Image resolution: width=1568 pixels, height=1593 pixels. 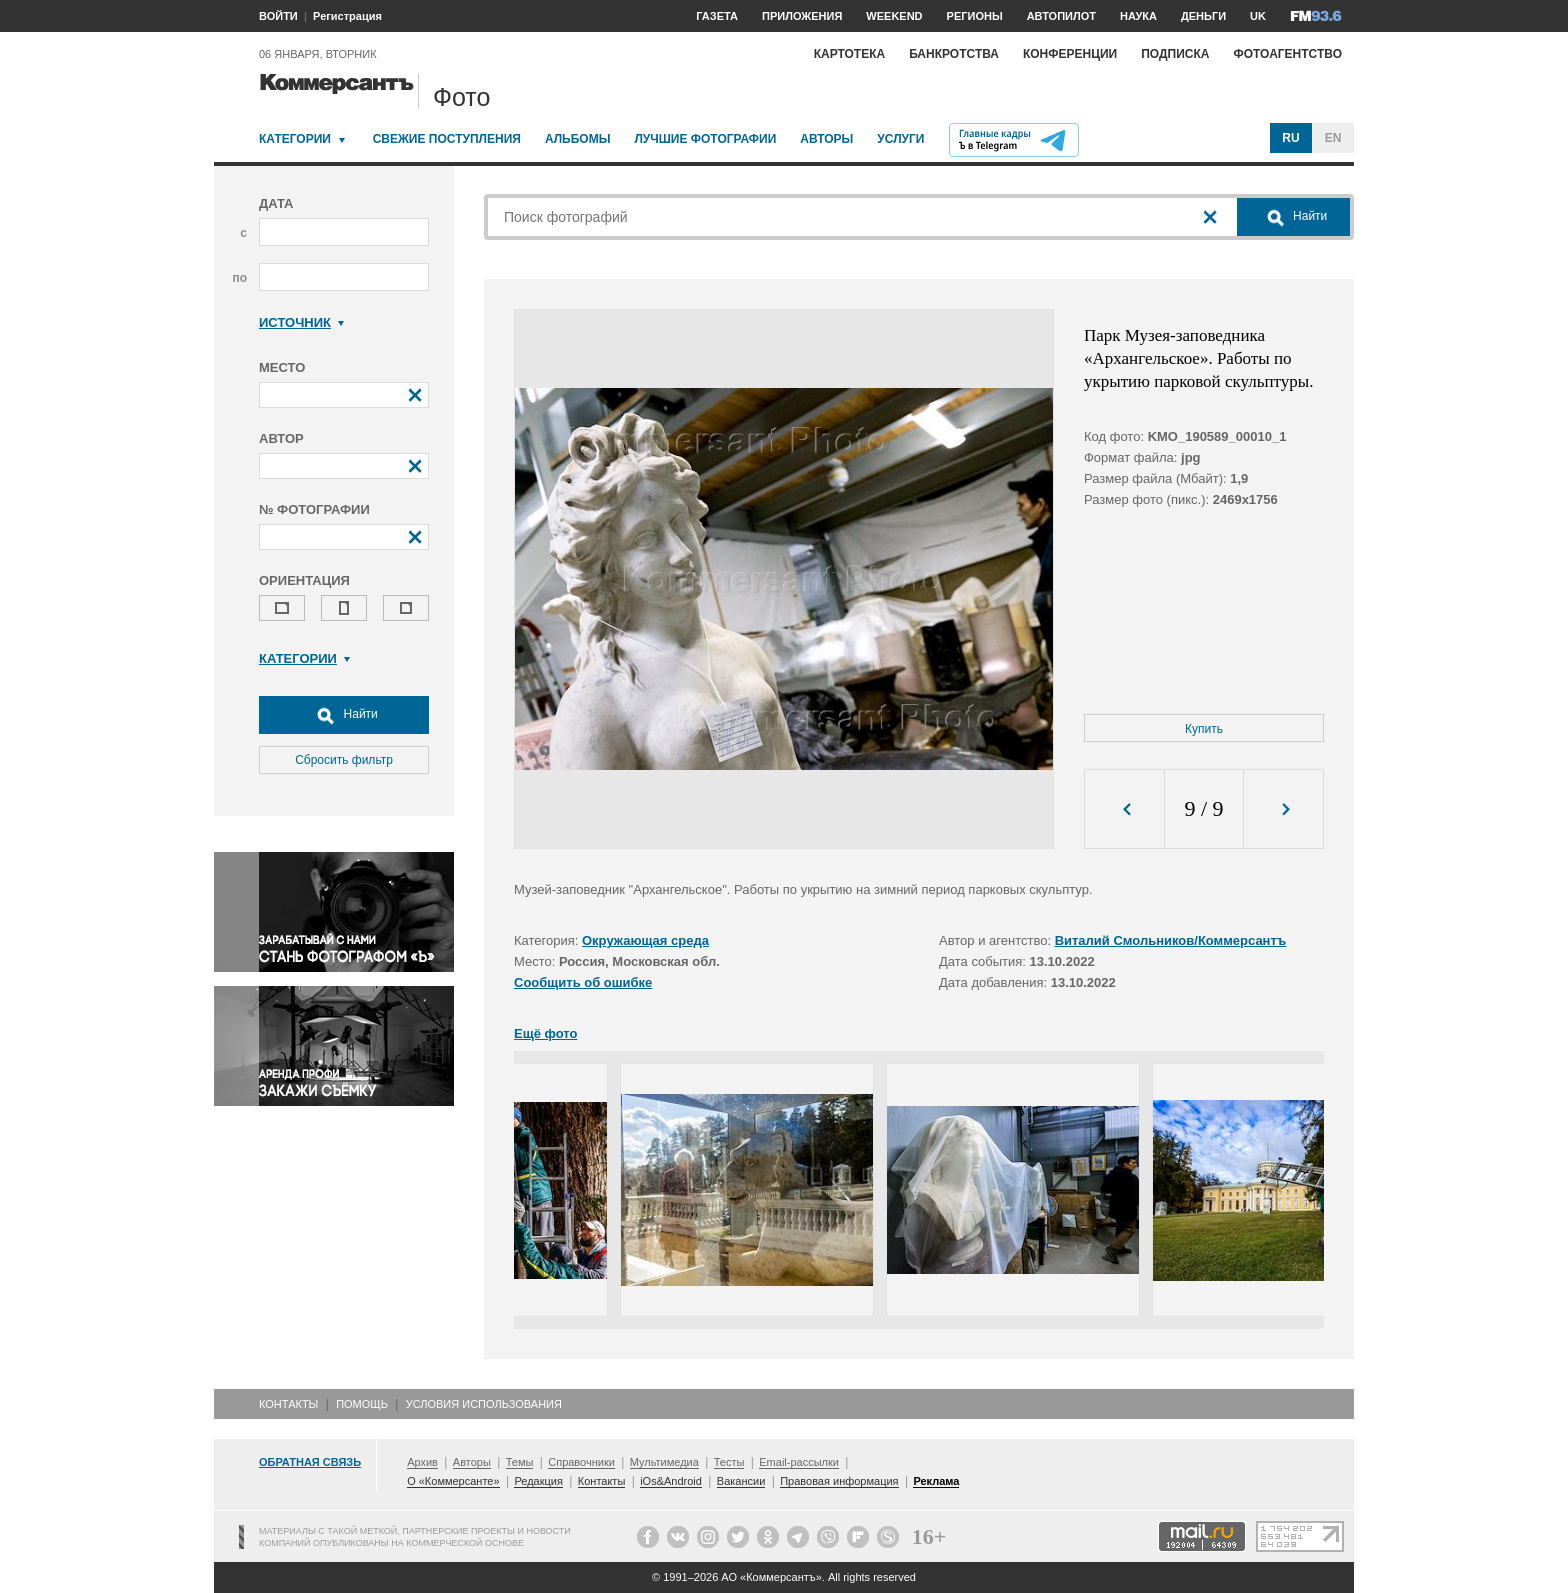 What do you see at coordinates (664, 1462) in the screenshot?
I see `Мультимедиа` at bounding box center [664, 1462].